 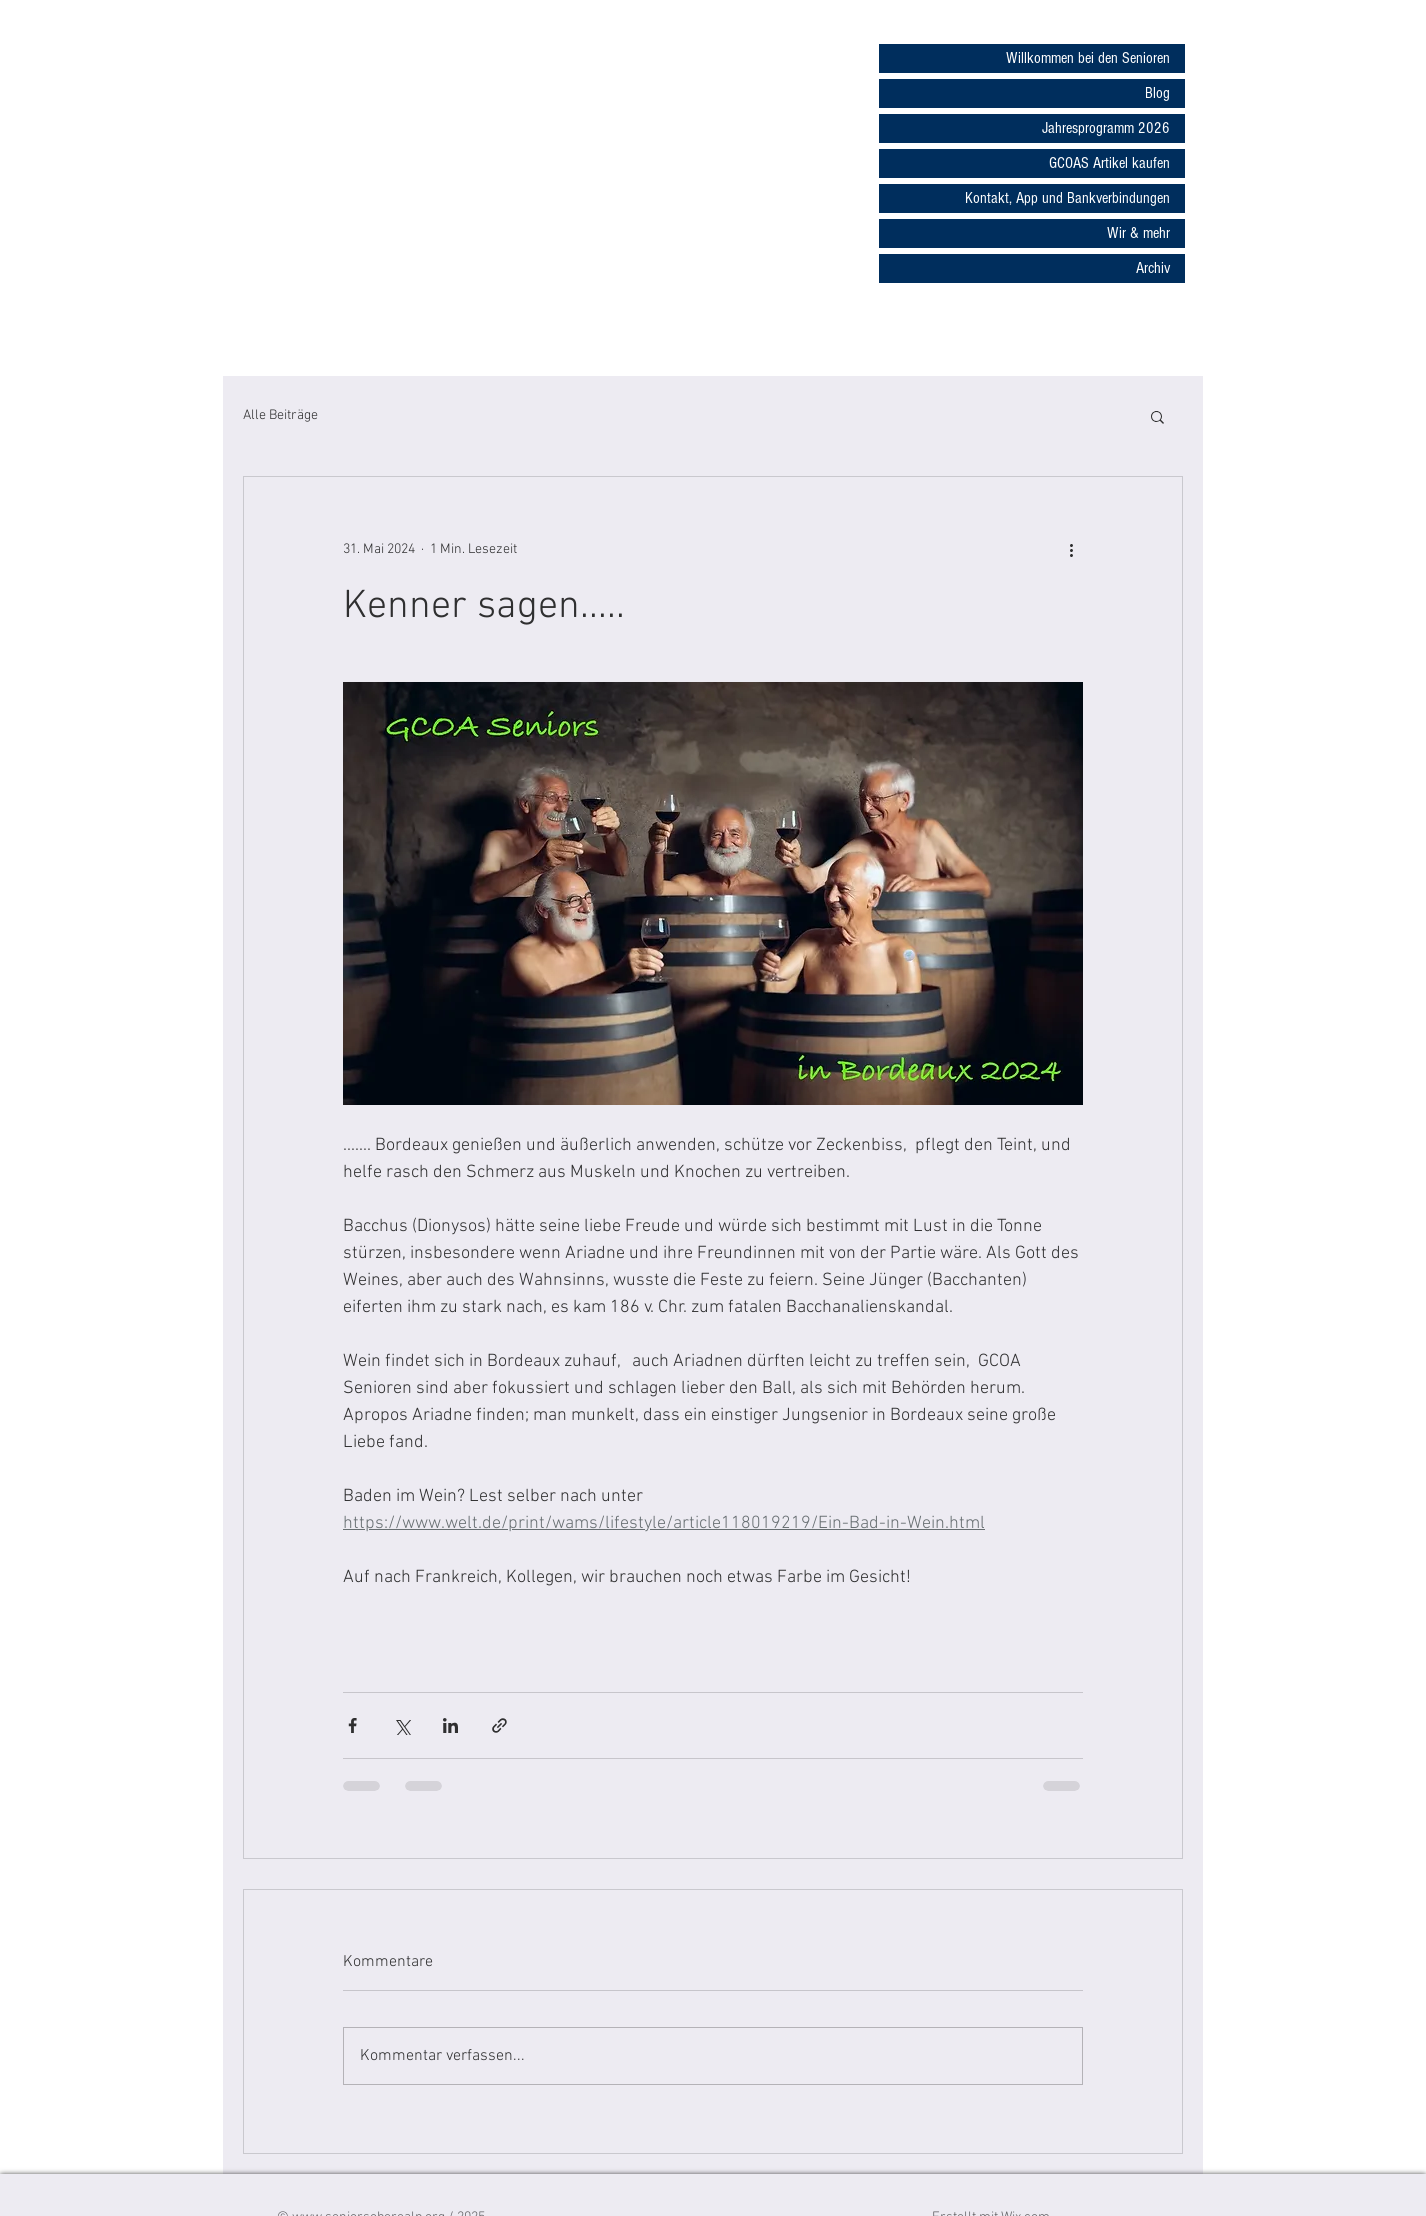 What do you see at coordinates (1088, 58) in the screenshot?
I see `Willkommen bei den Senioren` at bounding box center [1088, 58].